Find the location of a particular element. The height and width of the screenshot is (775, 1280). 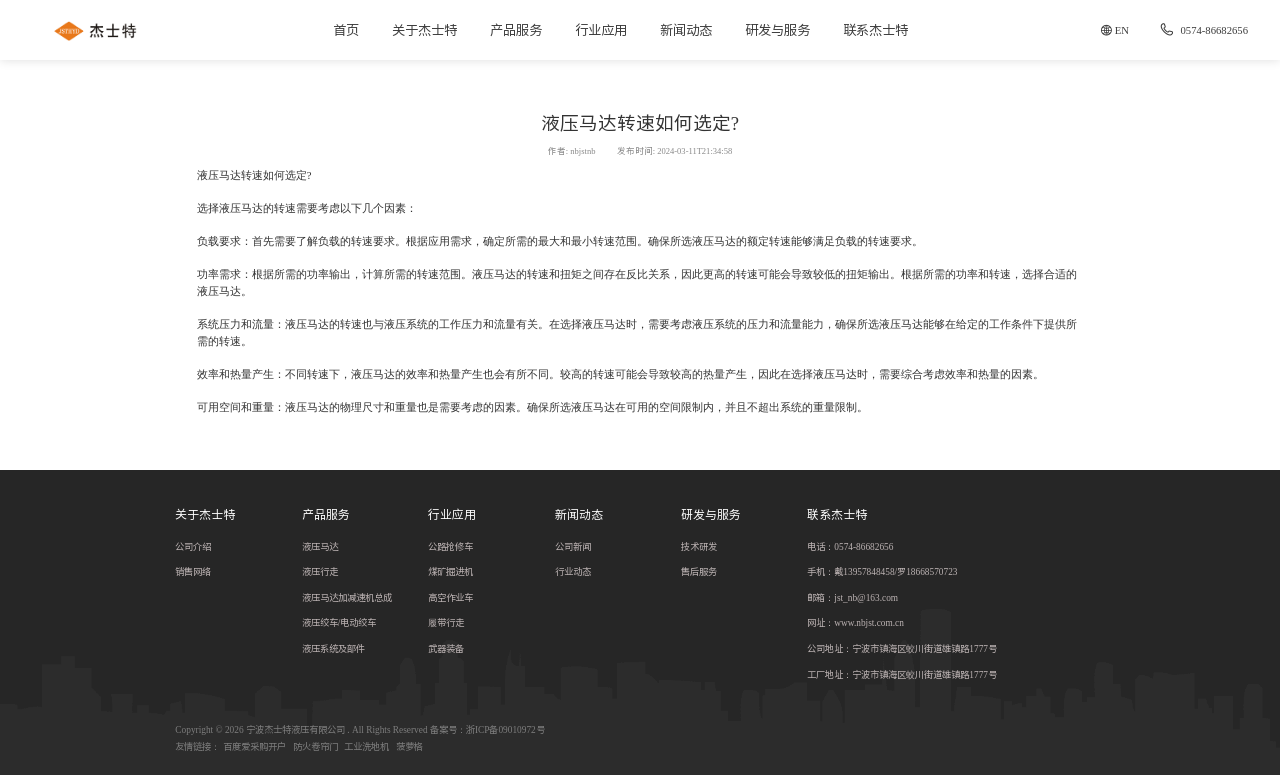

菠萝格 is located at coordinates (409, 746).